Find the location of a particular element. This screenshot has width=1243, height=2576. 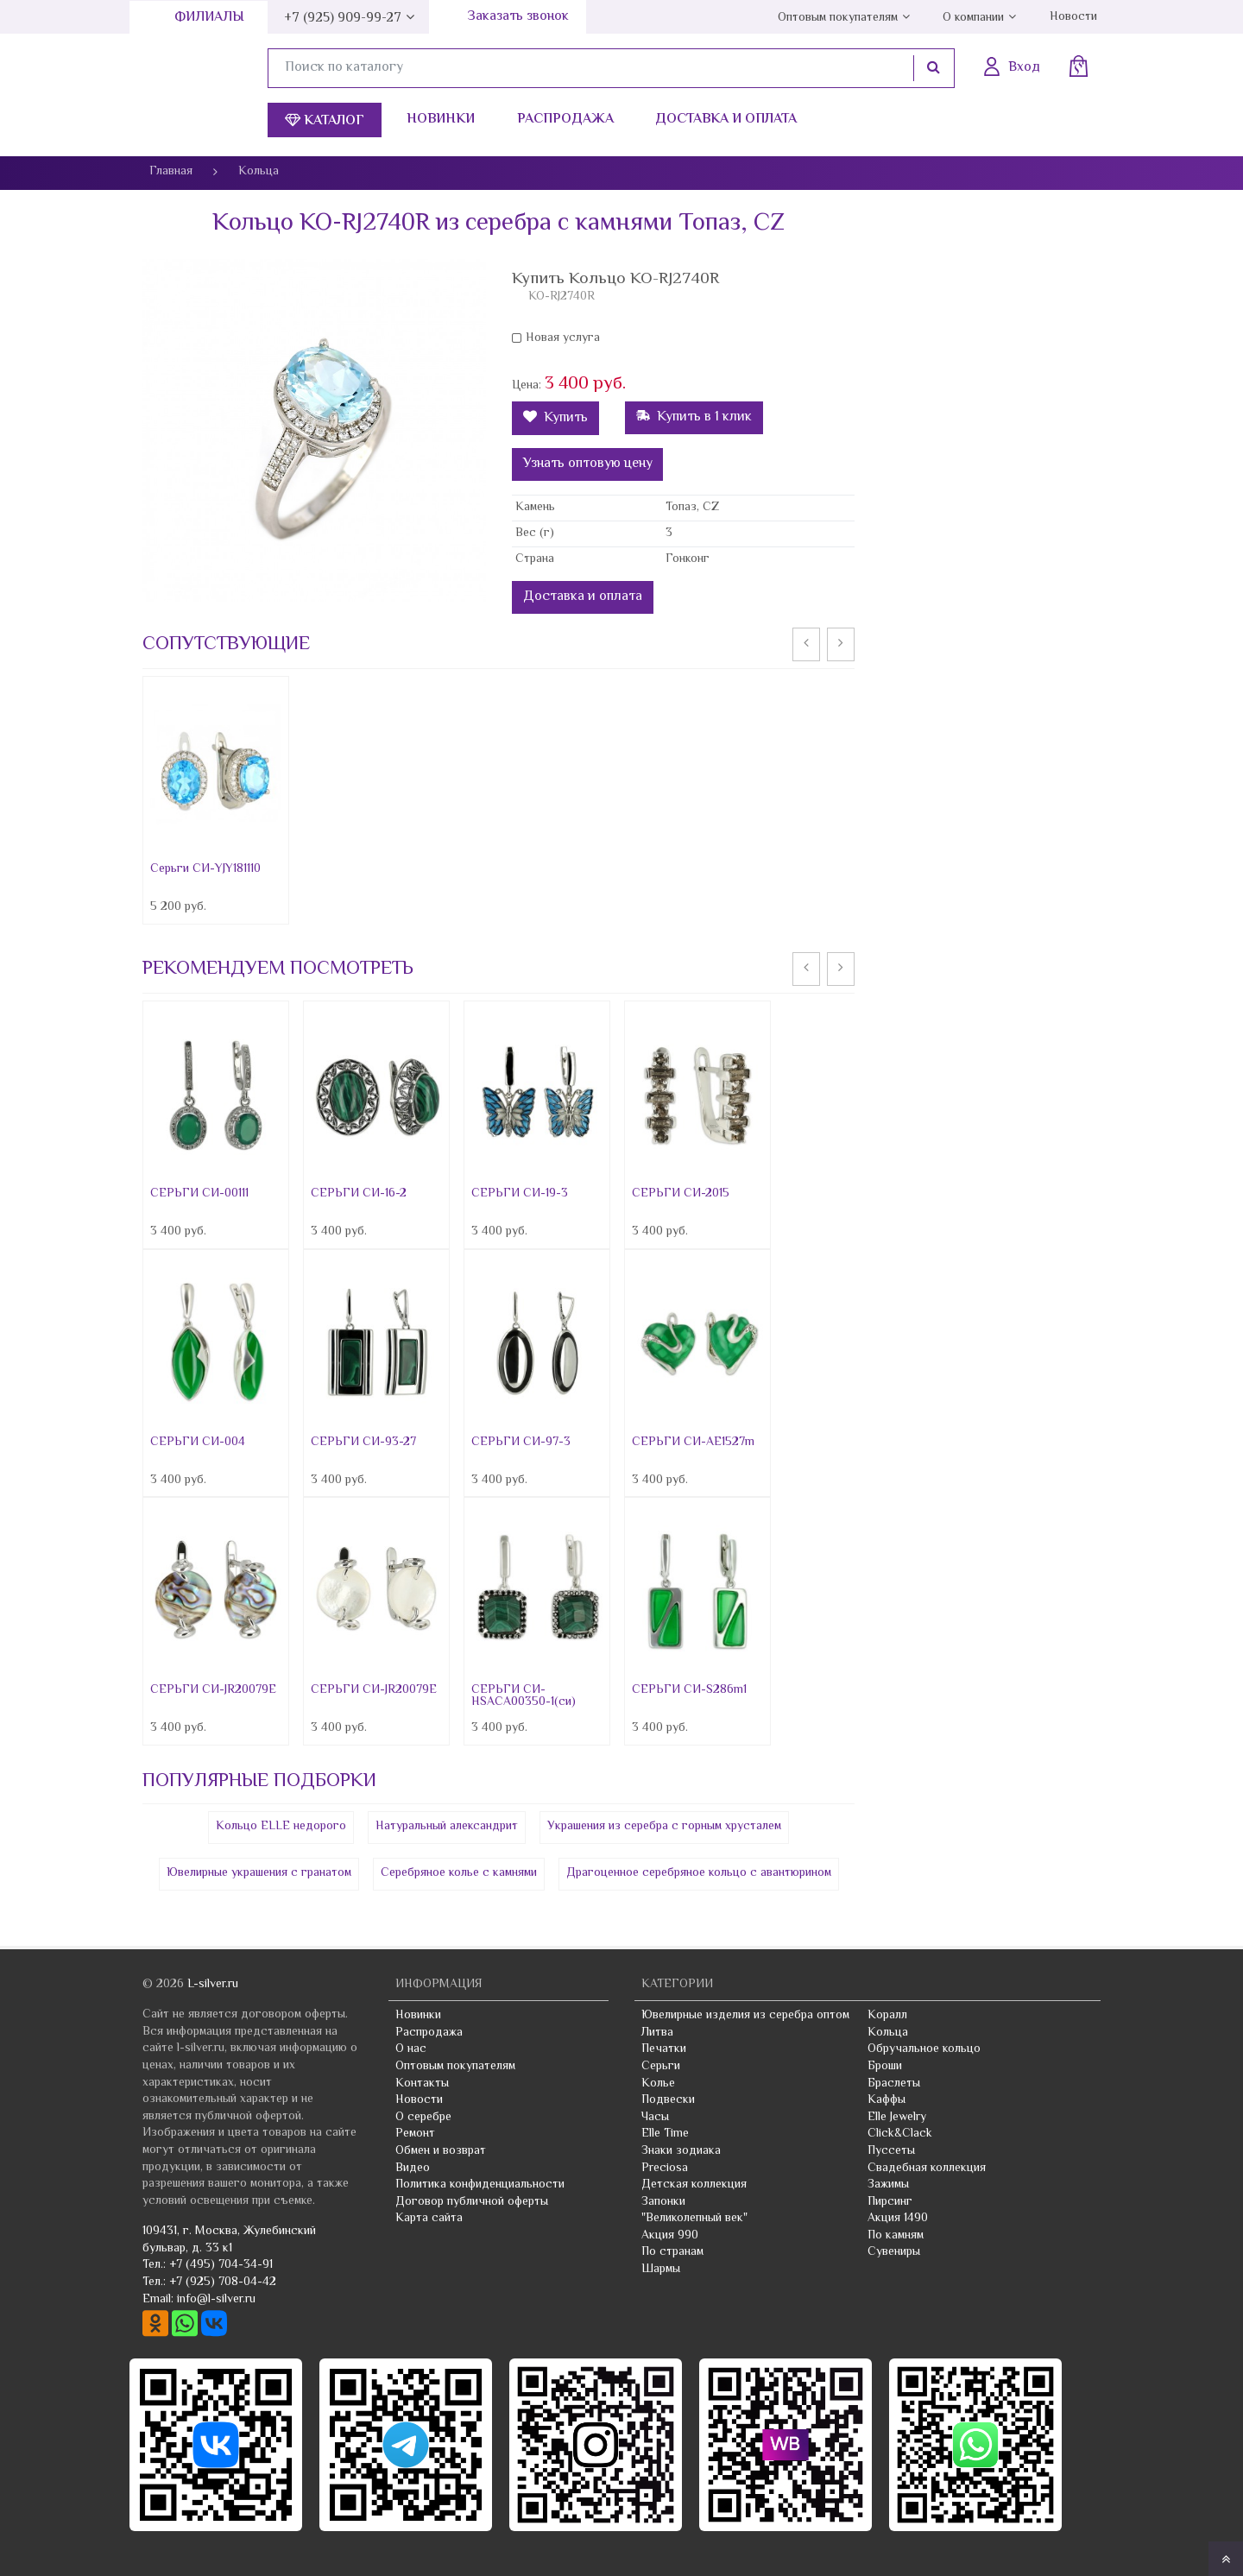

Preciosa is located at coordinates (664, 2168).